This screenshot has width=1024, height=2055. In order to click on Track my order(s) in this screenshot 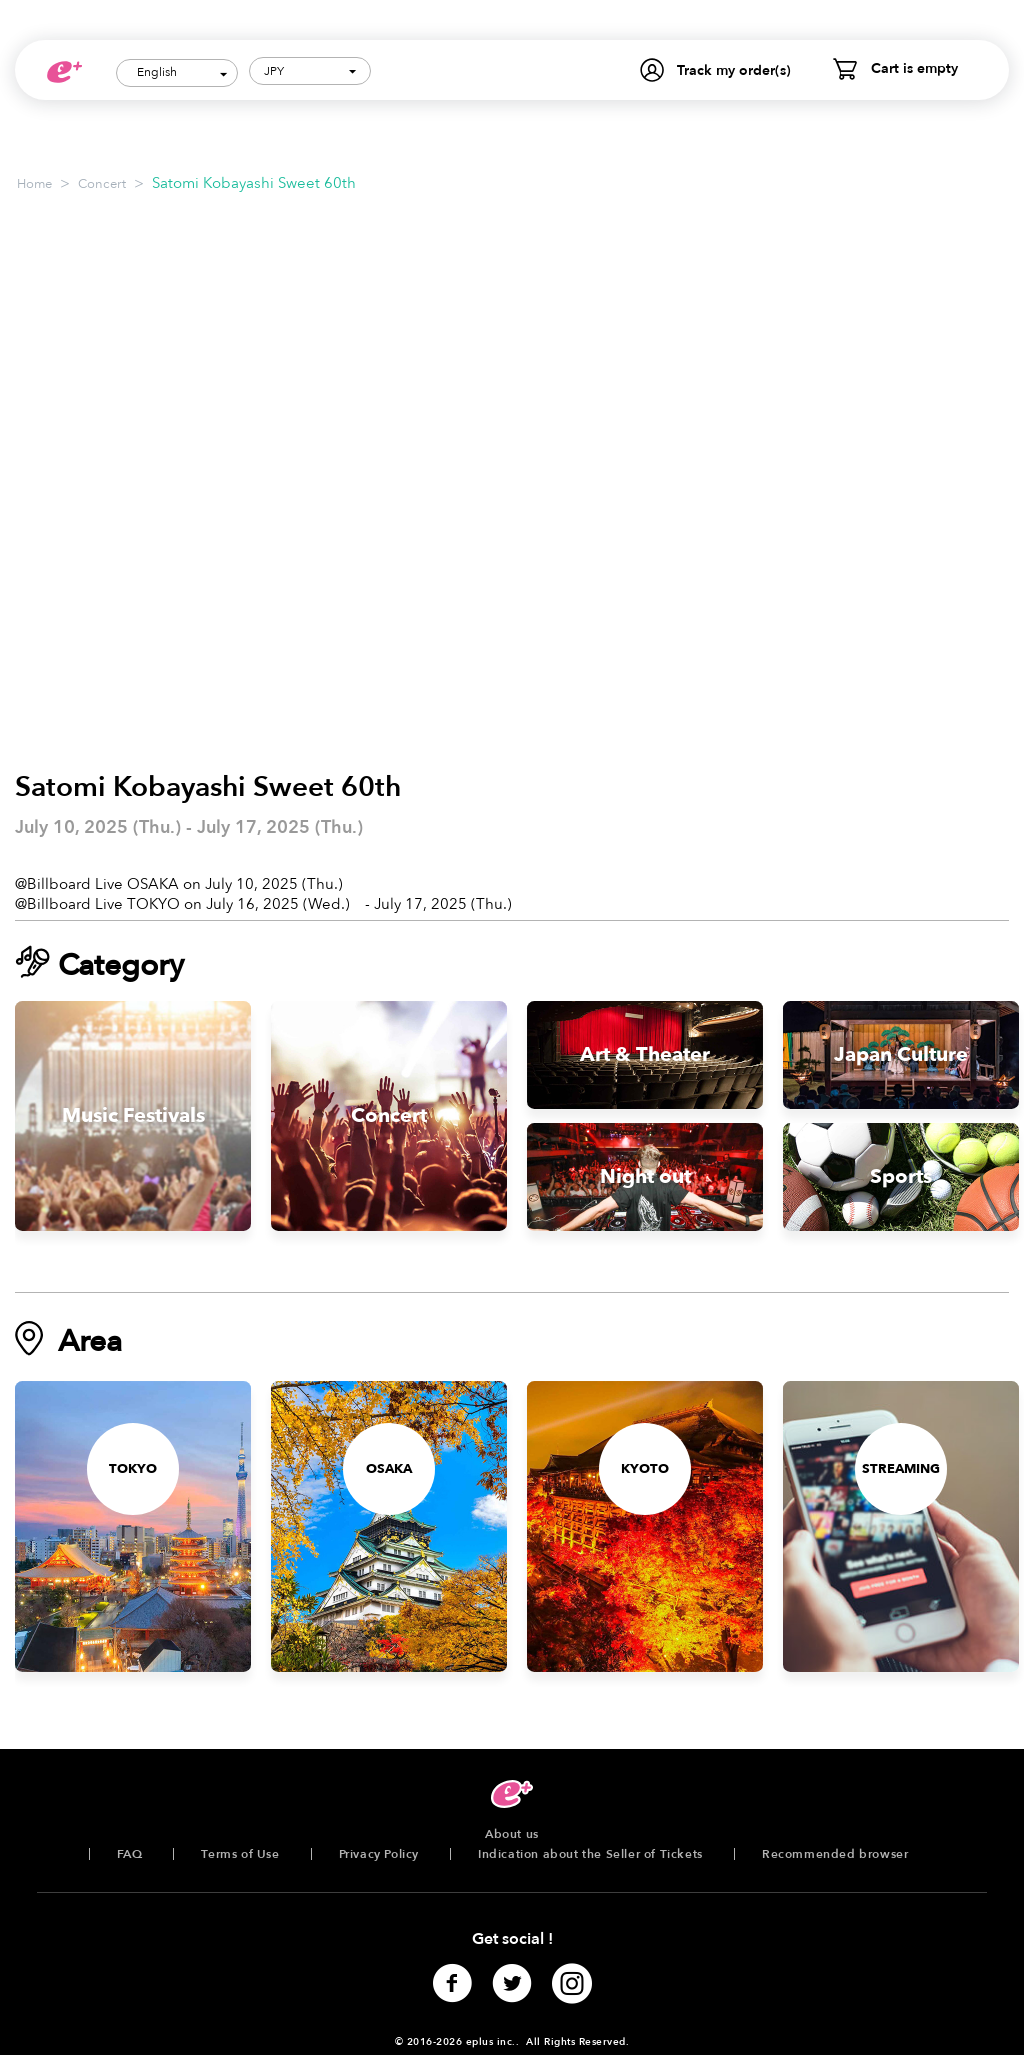, I will do `click(734, 70)`.